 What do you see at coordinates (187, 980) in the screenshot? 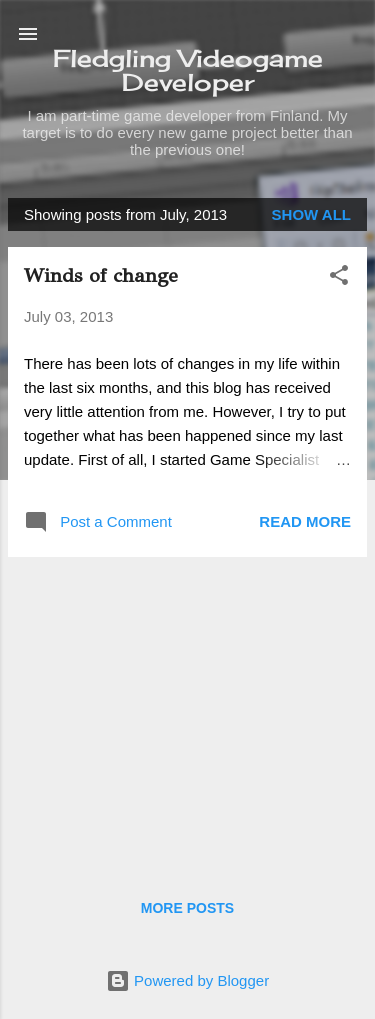
I see `Powered by Blogger` at bounding box center [187, 980].